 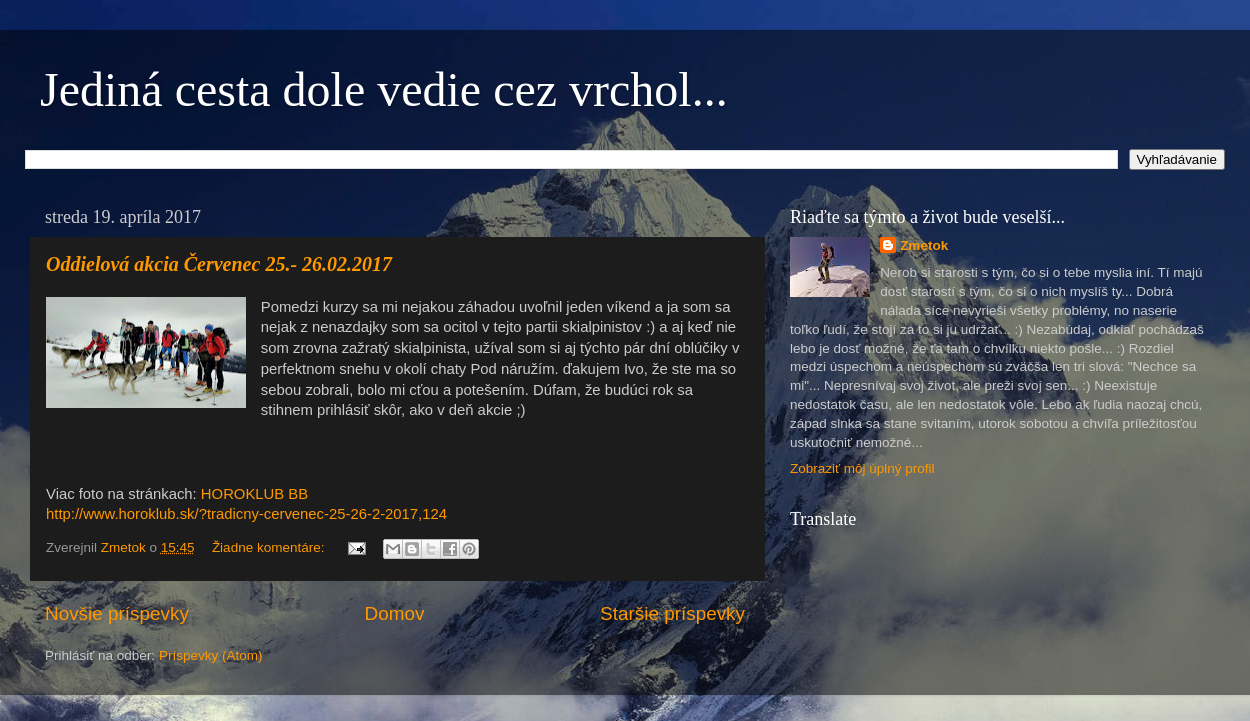 I want to click on Jediná cesta dole vedie cez vrchol..., so click(x=384, y=89).